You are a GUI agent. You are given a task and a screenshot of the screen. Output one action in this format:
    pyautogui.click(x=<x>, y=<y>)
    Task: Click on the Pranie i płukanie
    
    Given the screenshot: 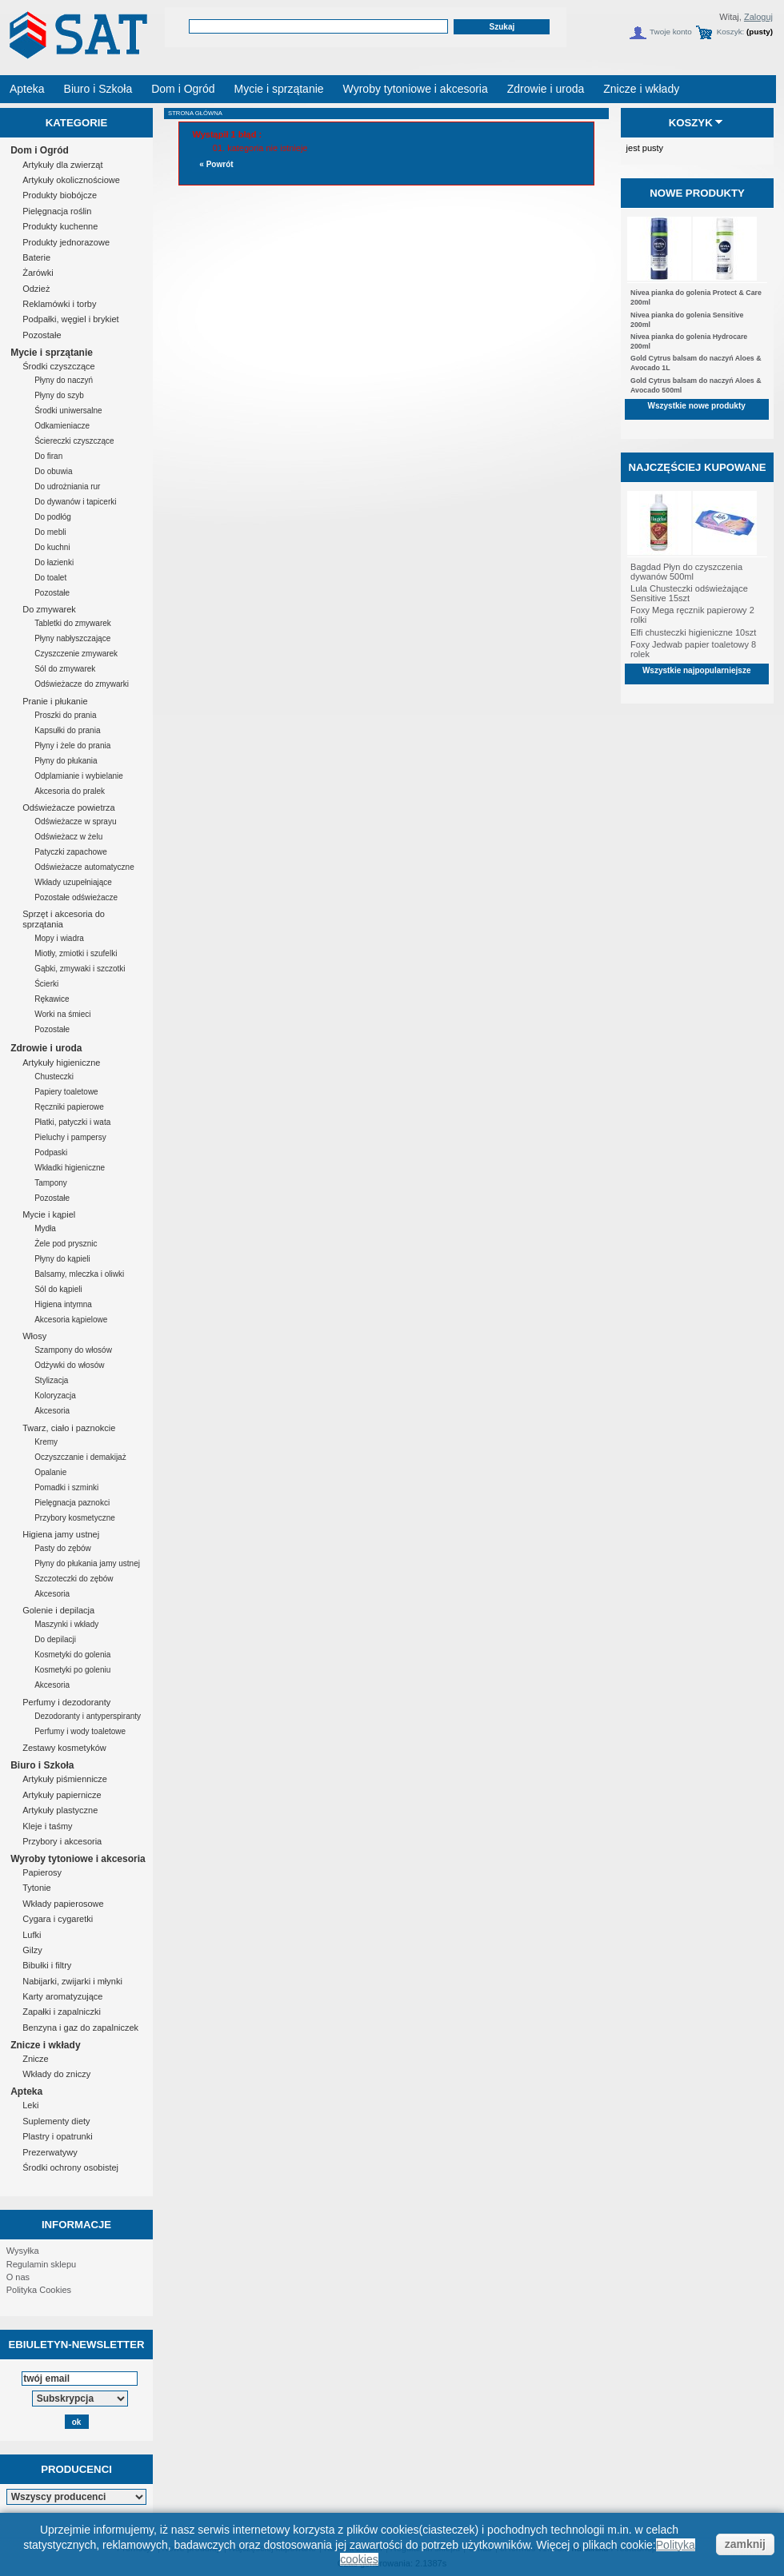 What is the action you would take?
    pyautogui.click(x=54, y=701)
    